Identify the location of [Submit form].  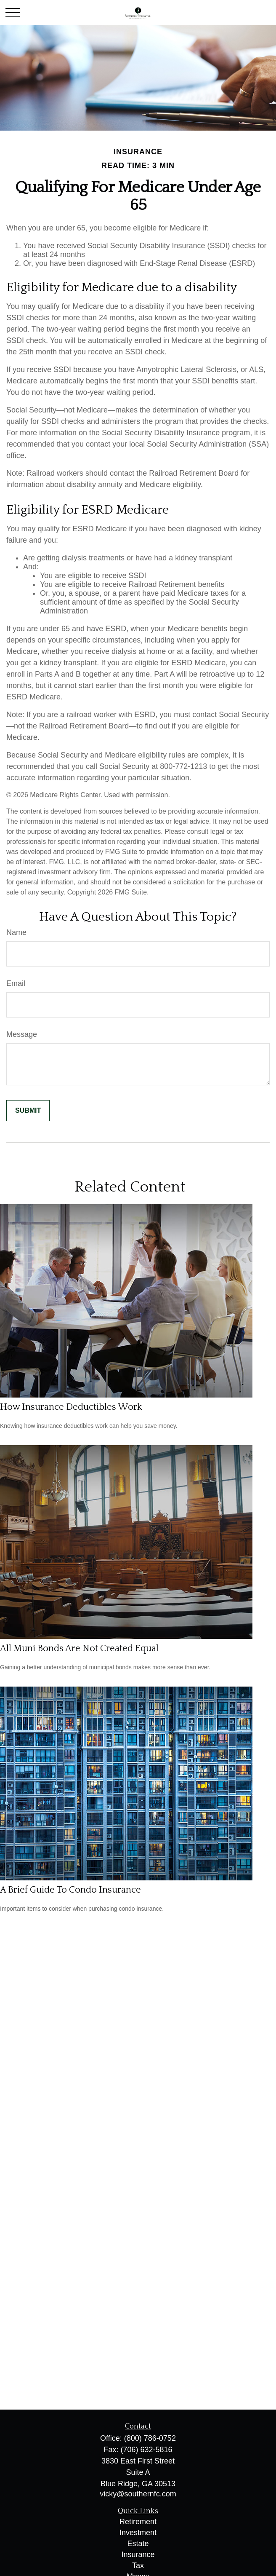
(28, 1110).